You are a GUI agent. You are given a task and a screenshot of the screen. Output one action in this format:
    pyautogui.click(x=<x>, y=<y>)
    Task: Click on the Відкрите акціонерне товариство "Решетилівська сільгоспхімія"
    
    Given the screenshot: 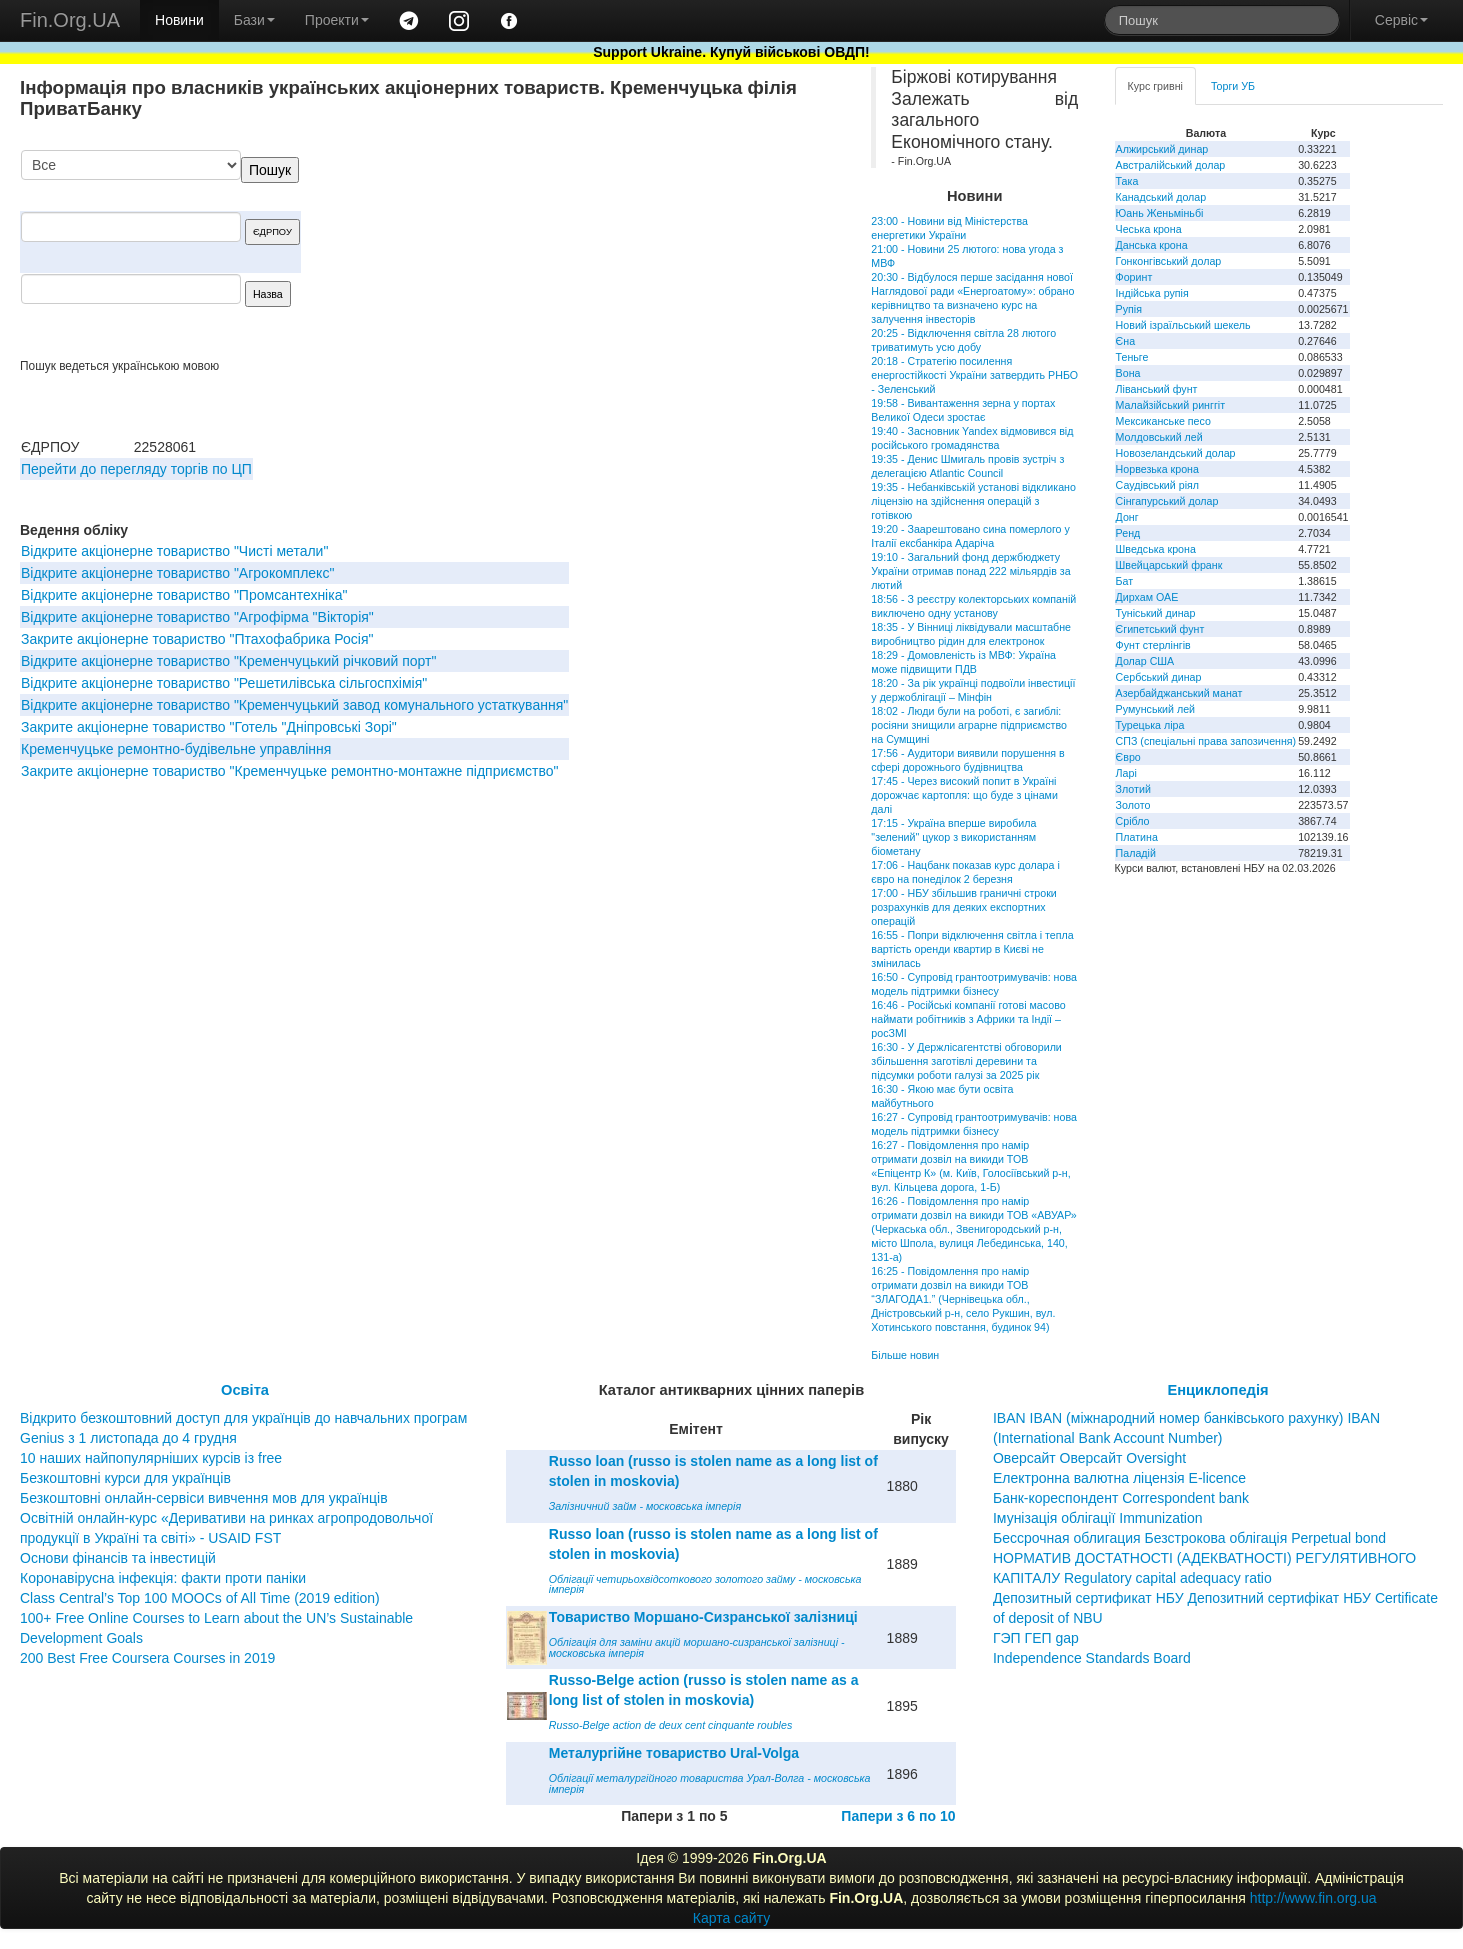 What is the action you would take?
    pyautogui.click(x=224, y=683)
    